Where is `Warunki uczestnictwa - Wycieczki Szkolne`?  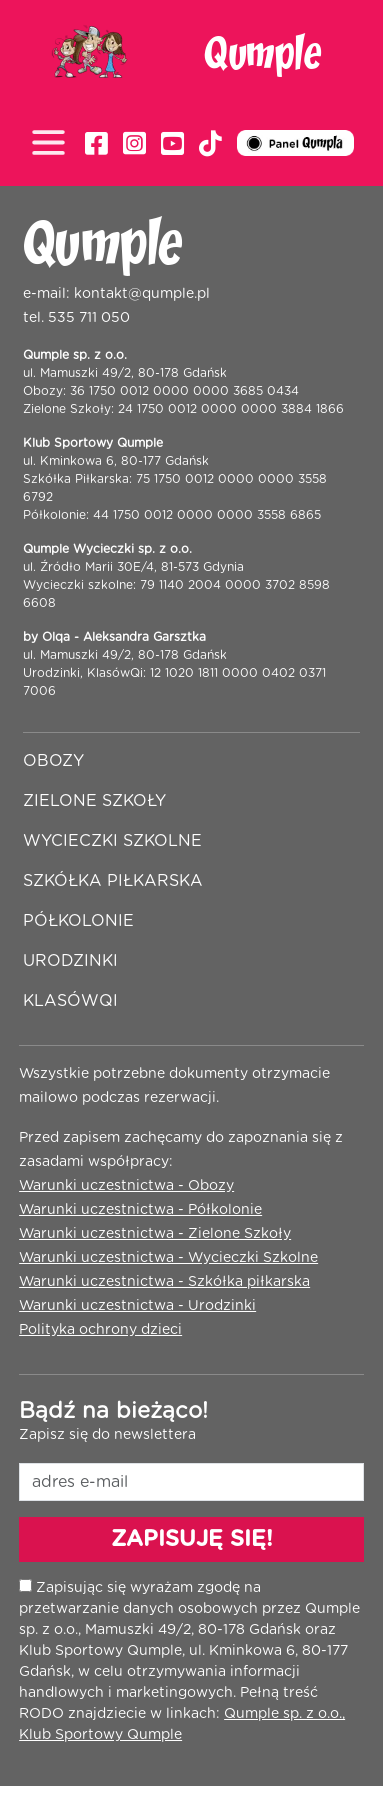 Warunki uczestnictwa - Wycieczki Szkolne is located at coordinates (168, 1258).